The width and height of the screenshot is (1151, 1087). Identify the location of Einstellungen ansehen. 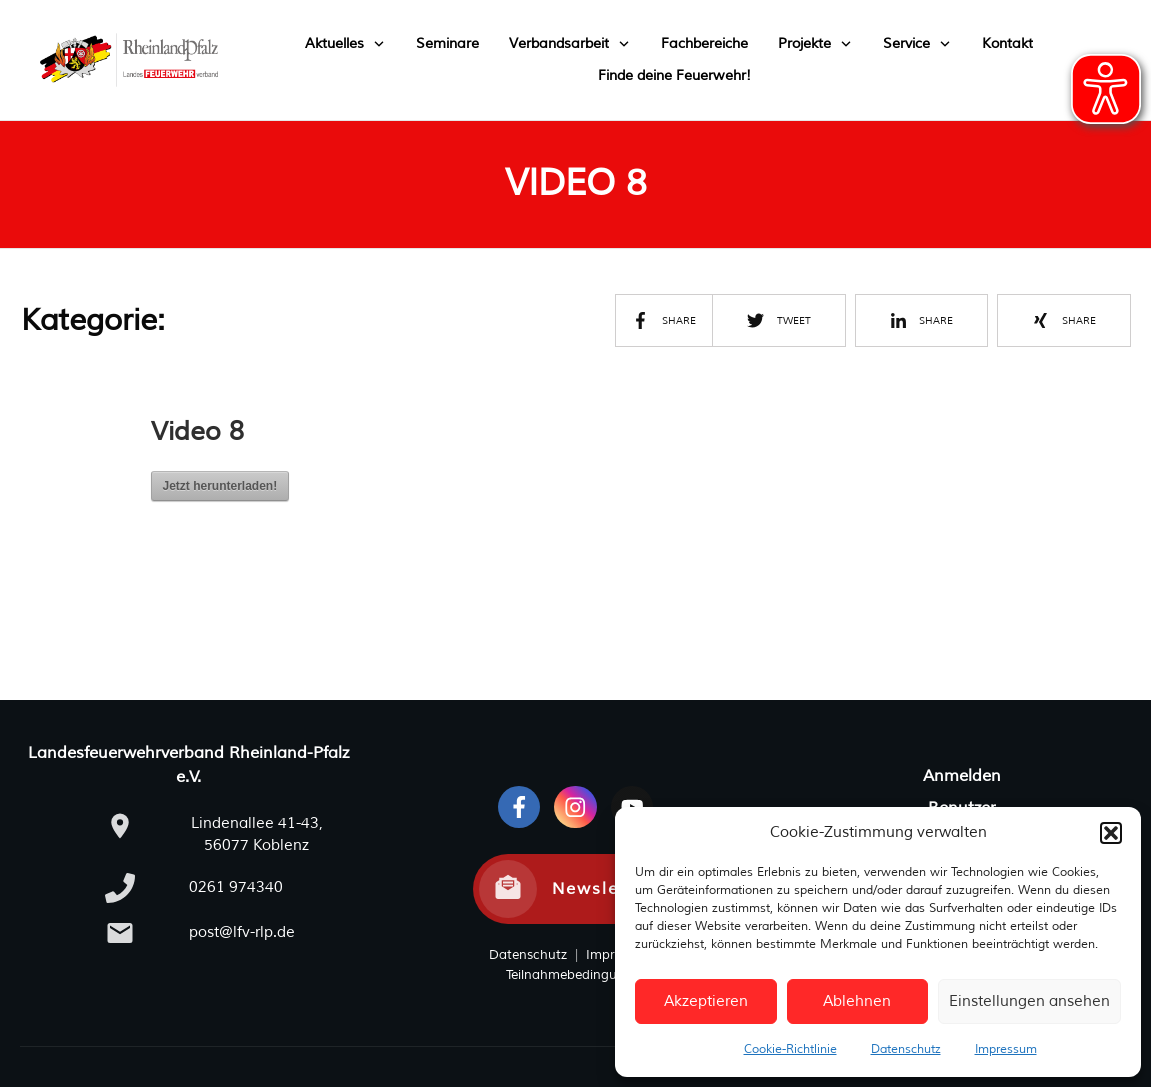
(1029, 1001).